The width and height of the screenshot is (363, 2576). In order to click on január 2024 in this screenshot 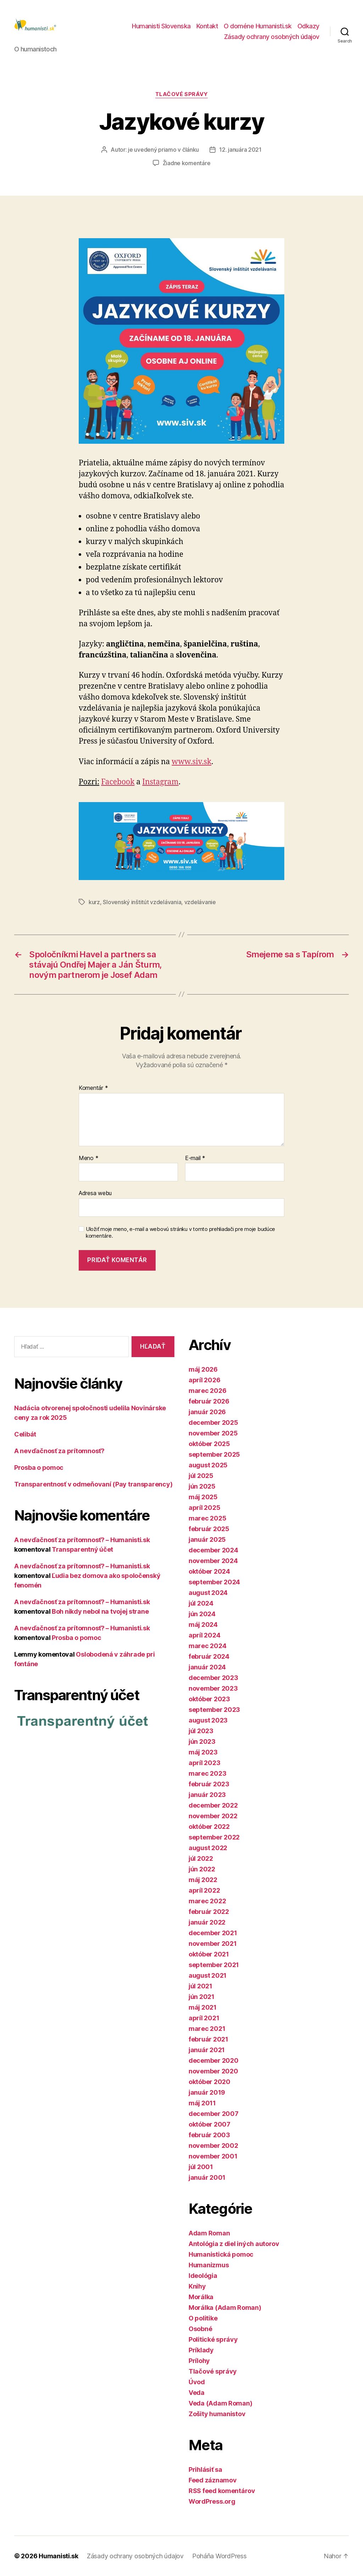, I will do `click(207, 1667)`.